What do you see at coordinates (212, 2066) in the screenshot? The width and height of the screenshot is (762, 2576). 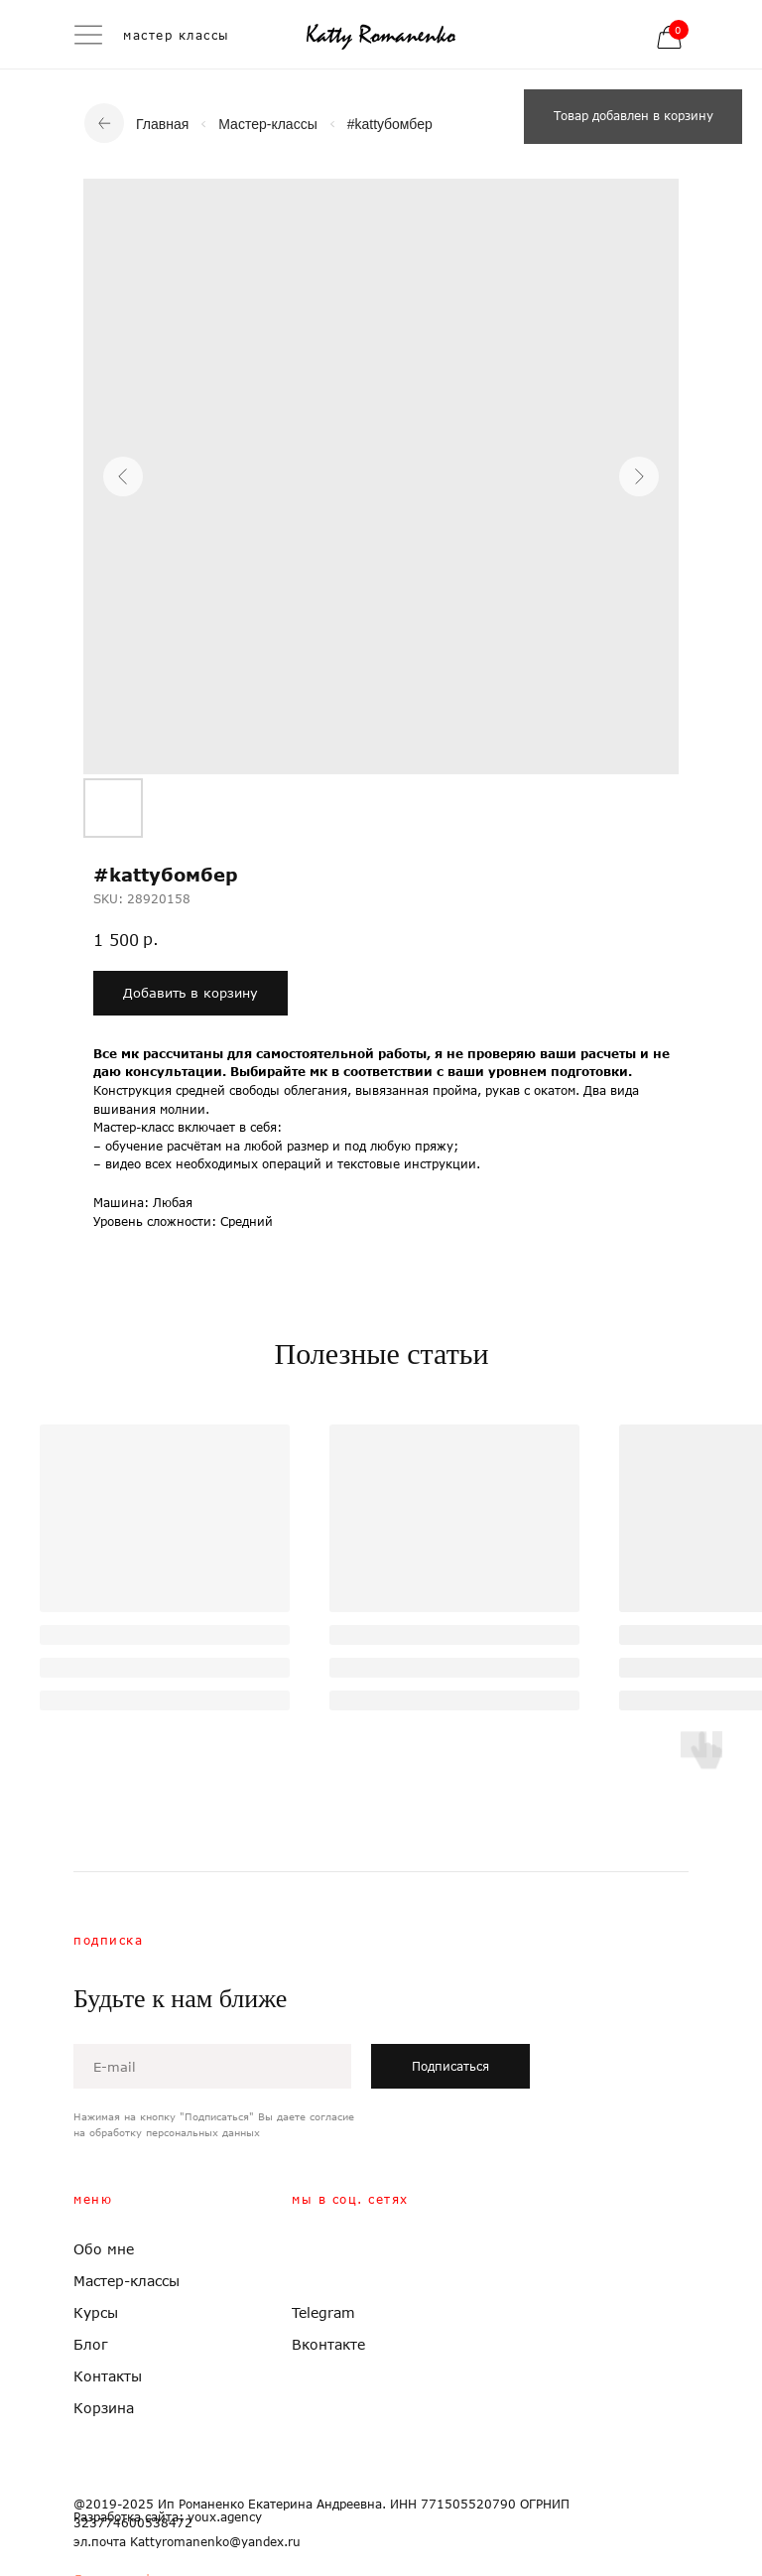 I see `[email]` at bounding box center [212, 2066].